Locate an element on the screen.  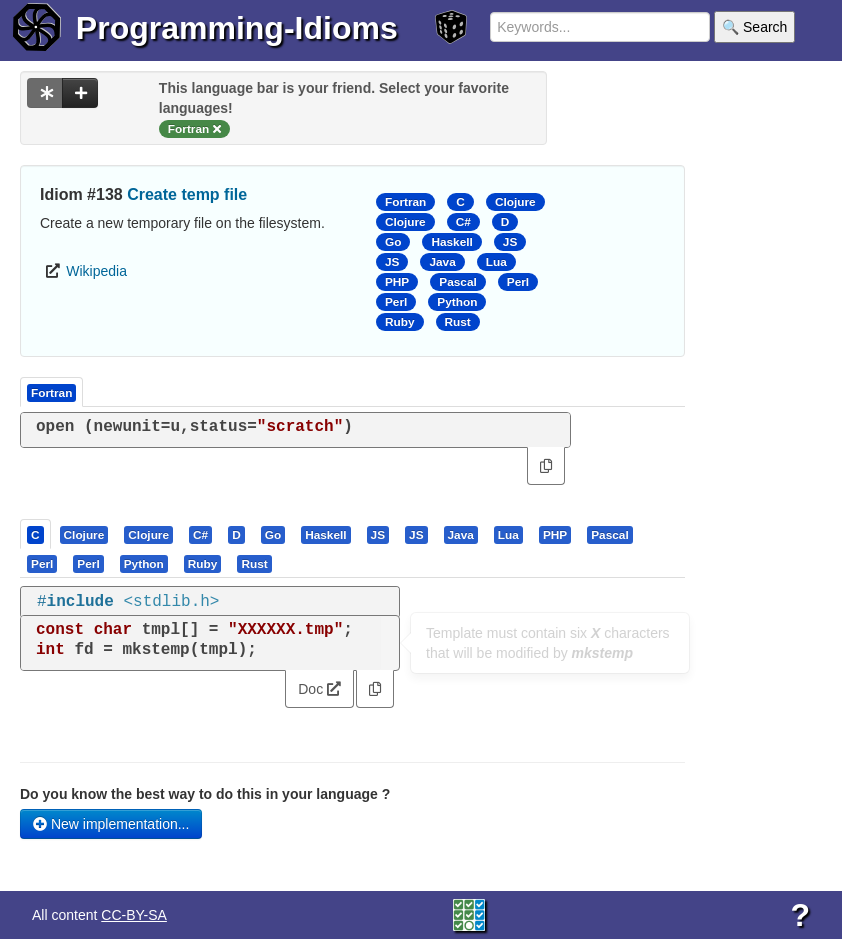
[presentation] is located at coordinates (35, 534).